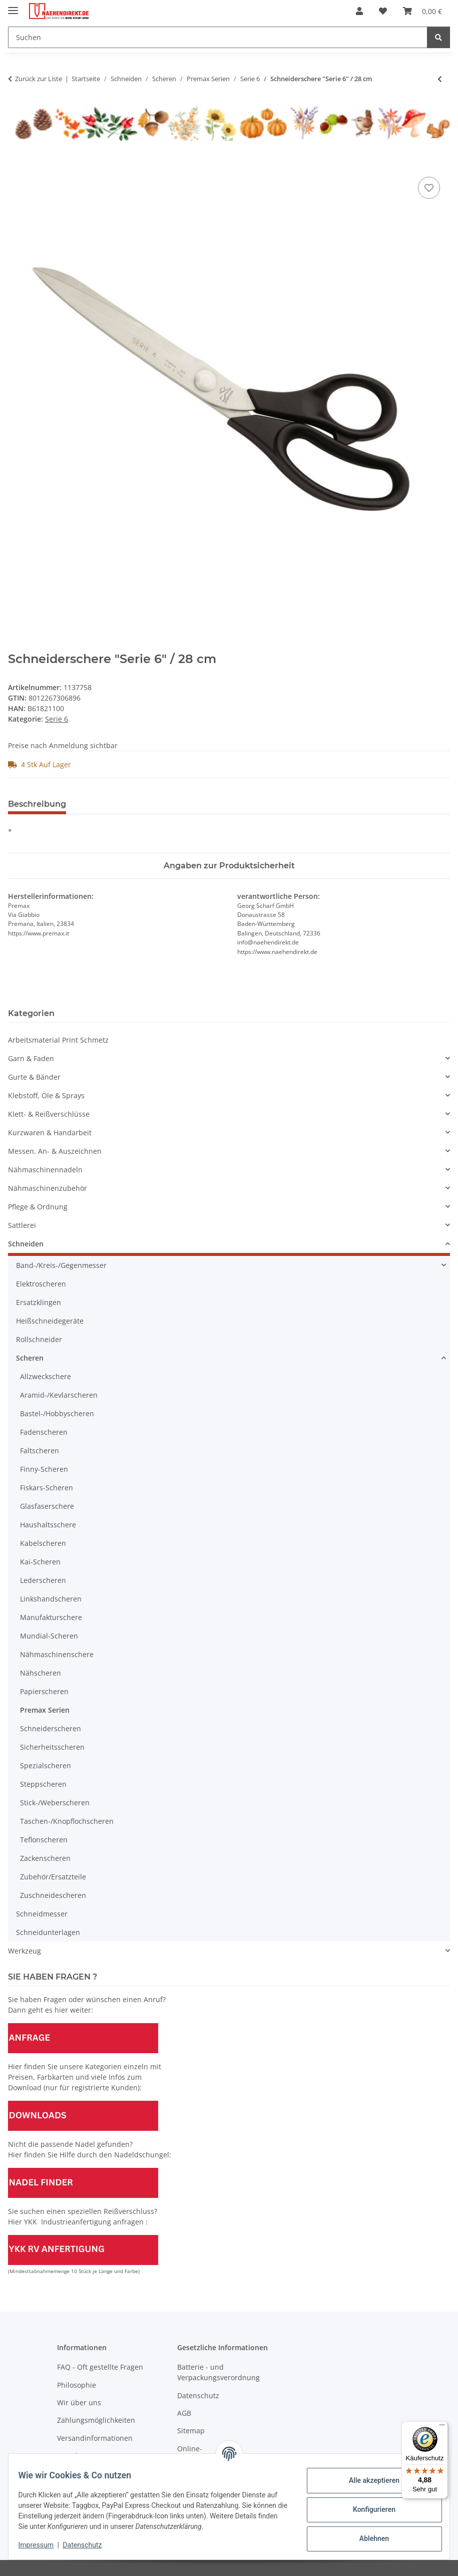 The height and width of the screenshot is (2576, 458). I want to click on Rollschneider, so click(39, 1339).